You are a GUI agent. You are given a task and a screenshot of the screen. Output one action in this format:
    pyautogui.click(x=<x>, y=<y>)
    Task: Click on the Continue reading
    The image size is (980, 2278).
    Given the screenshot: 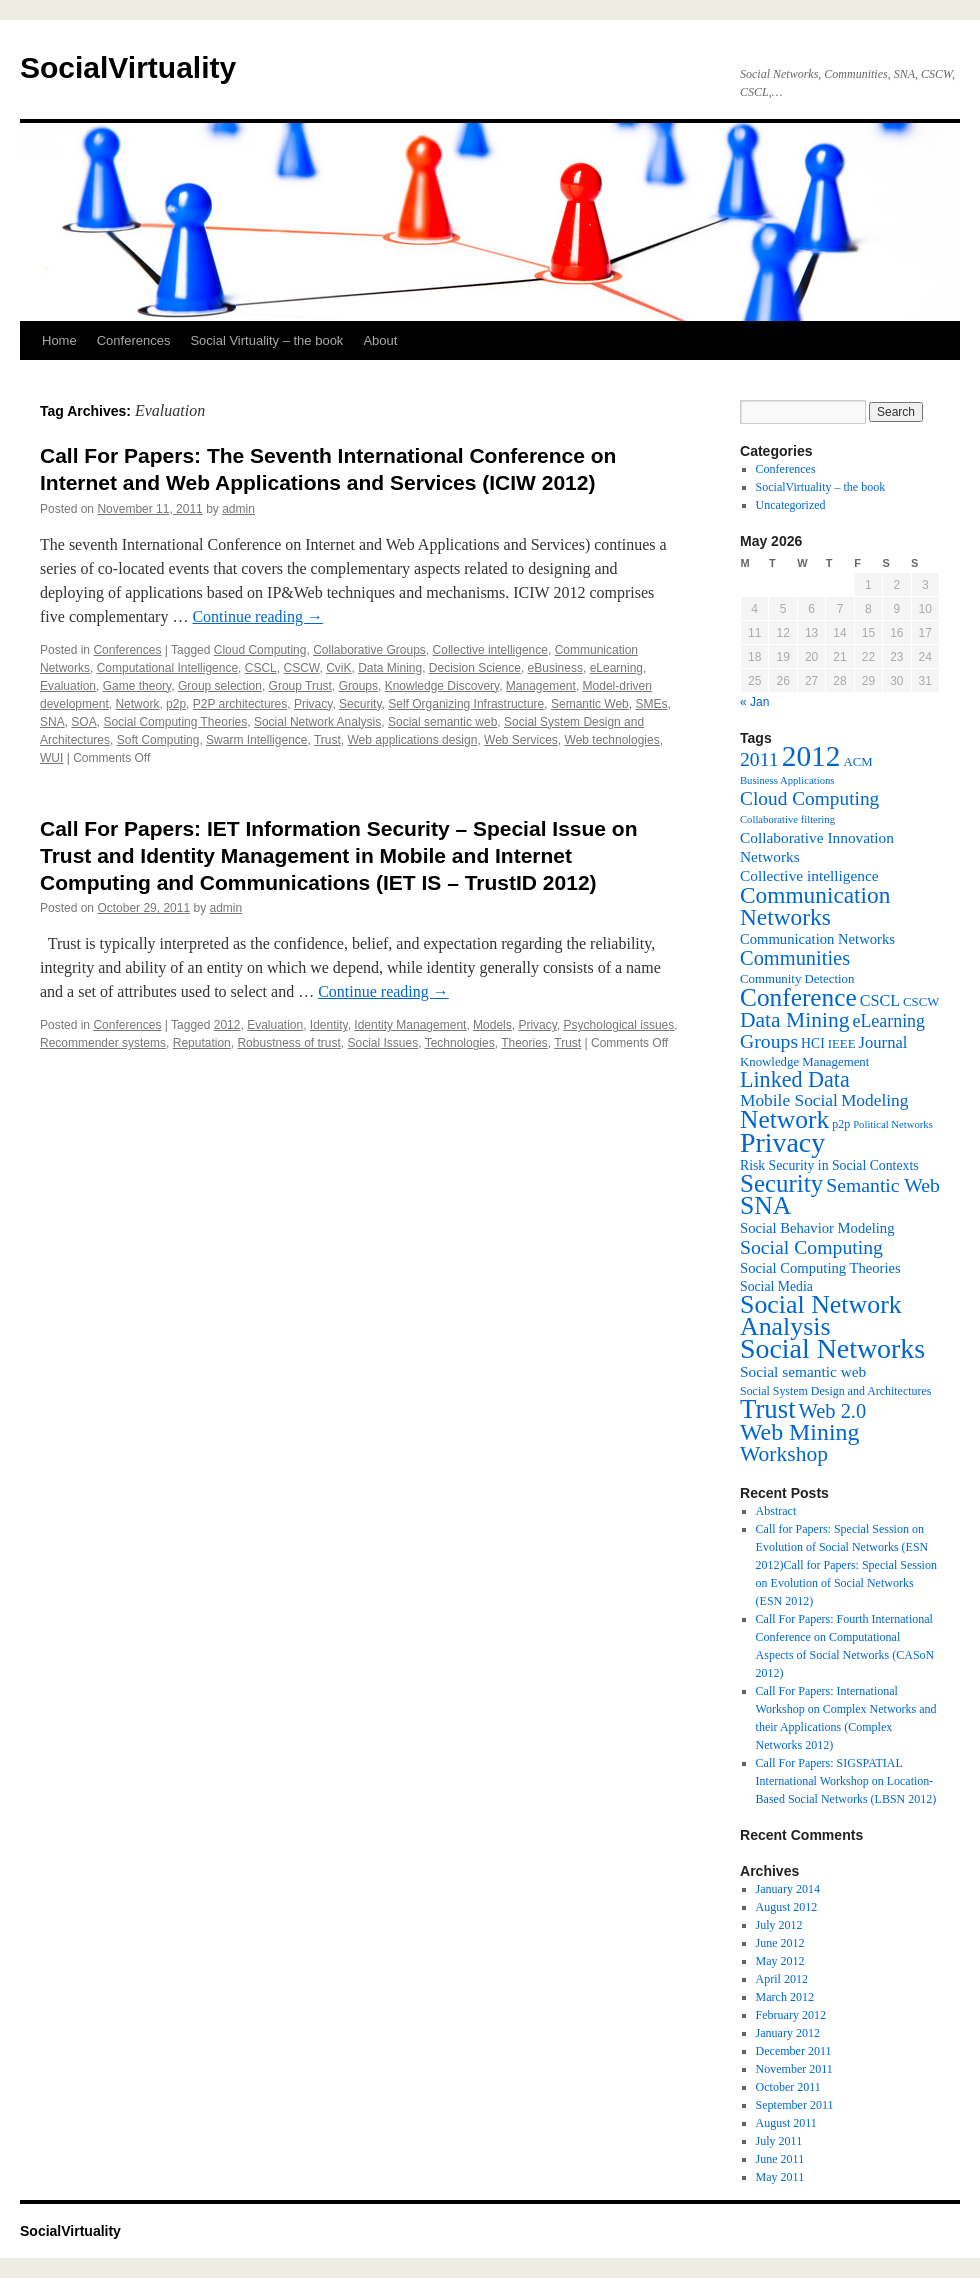 What is the action you would take?
    pyautogui.click(x=257, y=616)
    